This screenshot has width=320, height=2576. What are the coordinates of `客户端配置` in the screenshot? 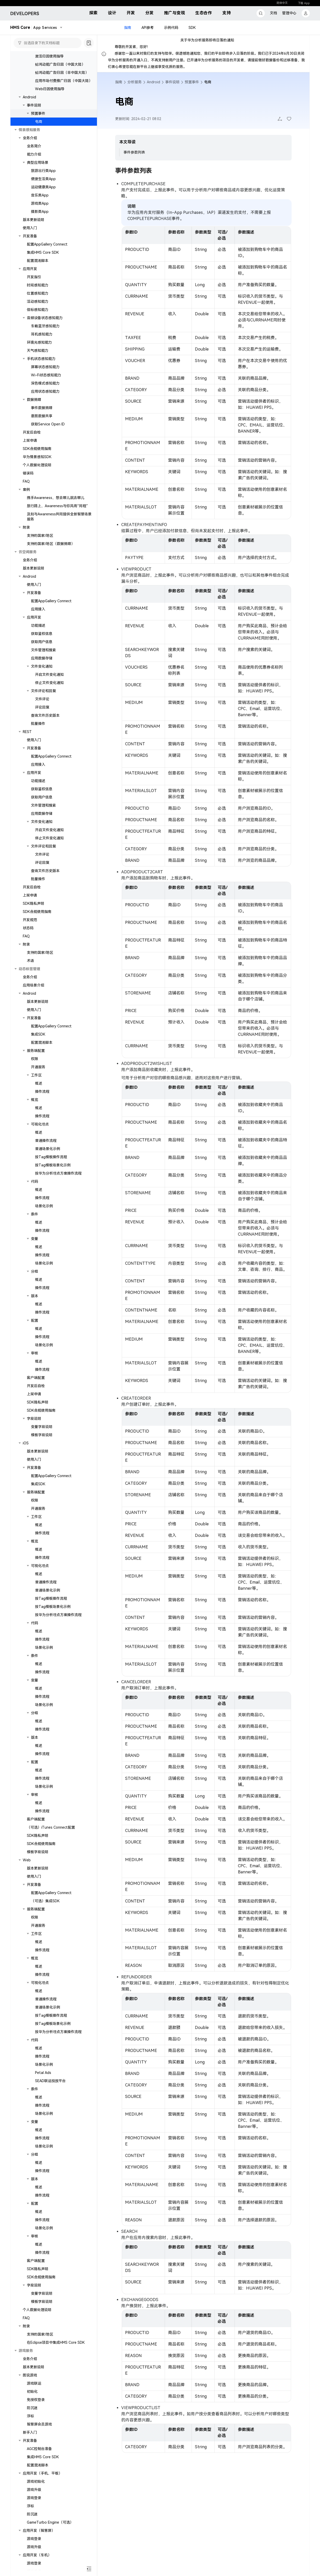 It's located at (36, 1378).